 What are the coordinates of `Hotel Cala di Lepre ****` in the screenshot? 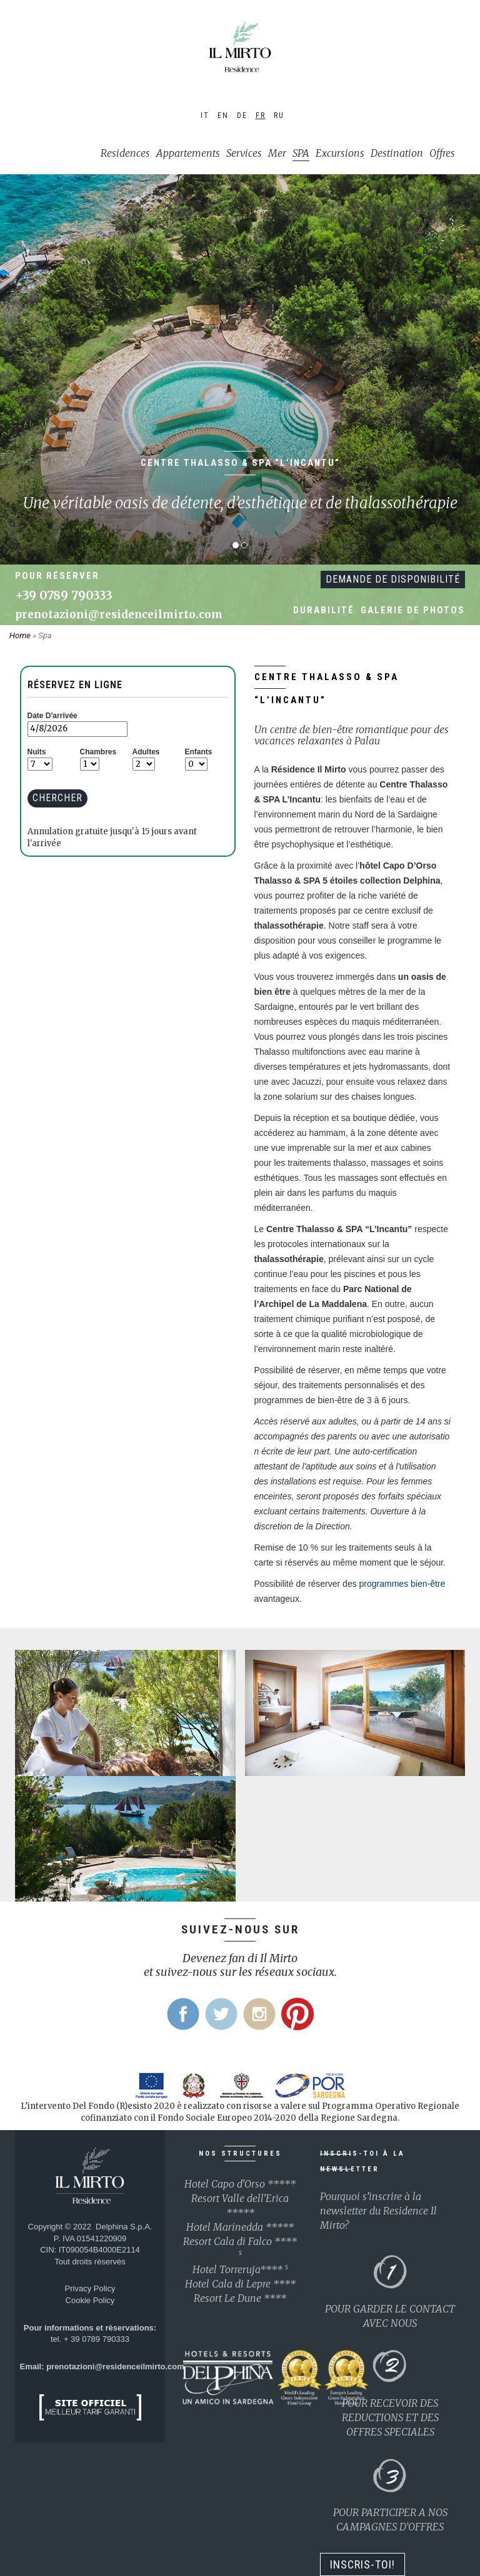 It's located at (240, 2283).